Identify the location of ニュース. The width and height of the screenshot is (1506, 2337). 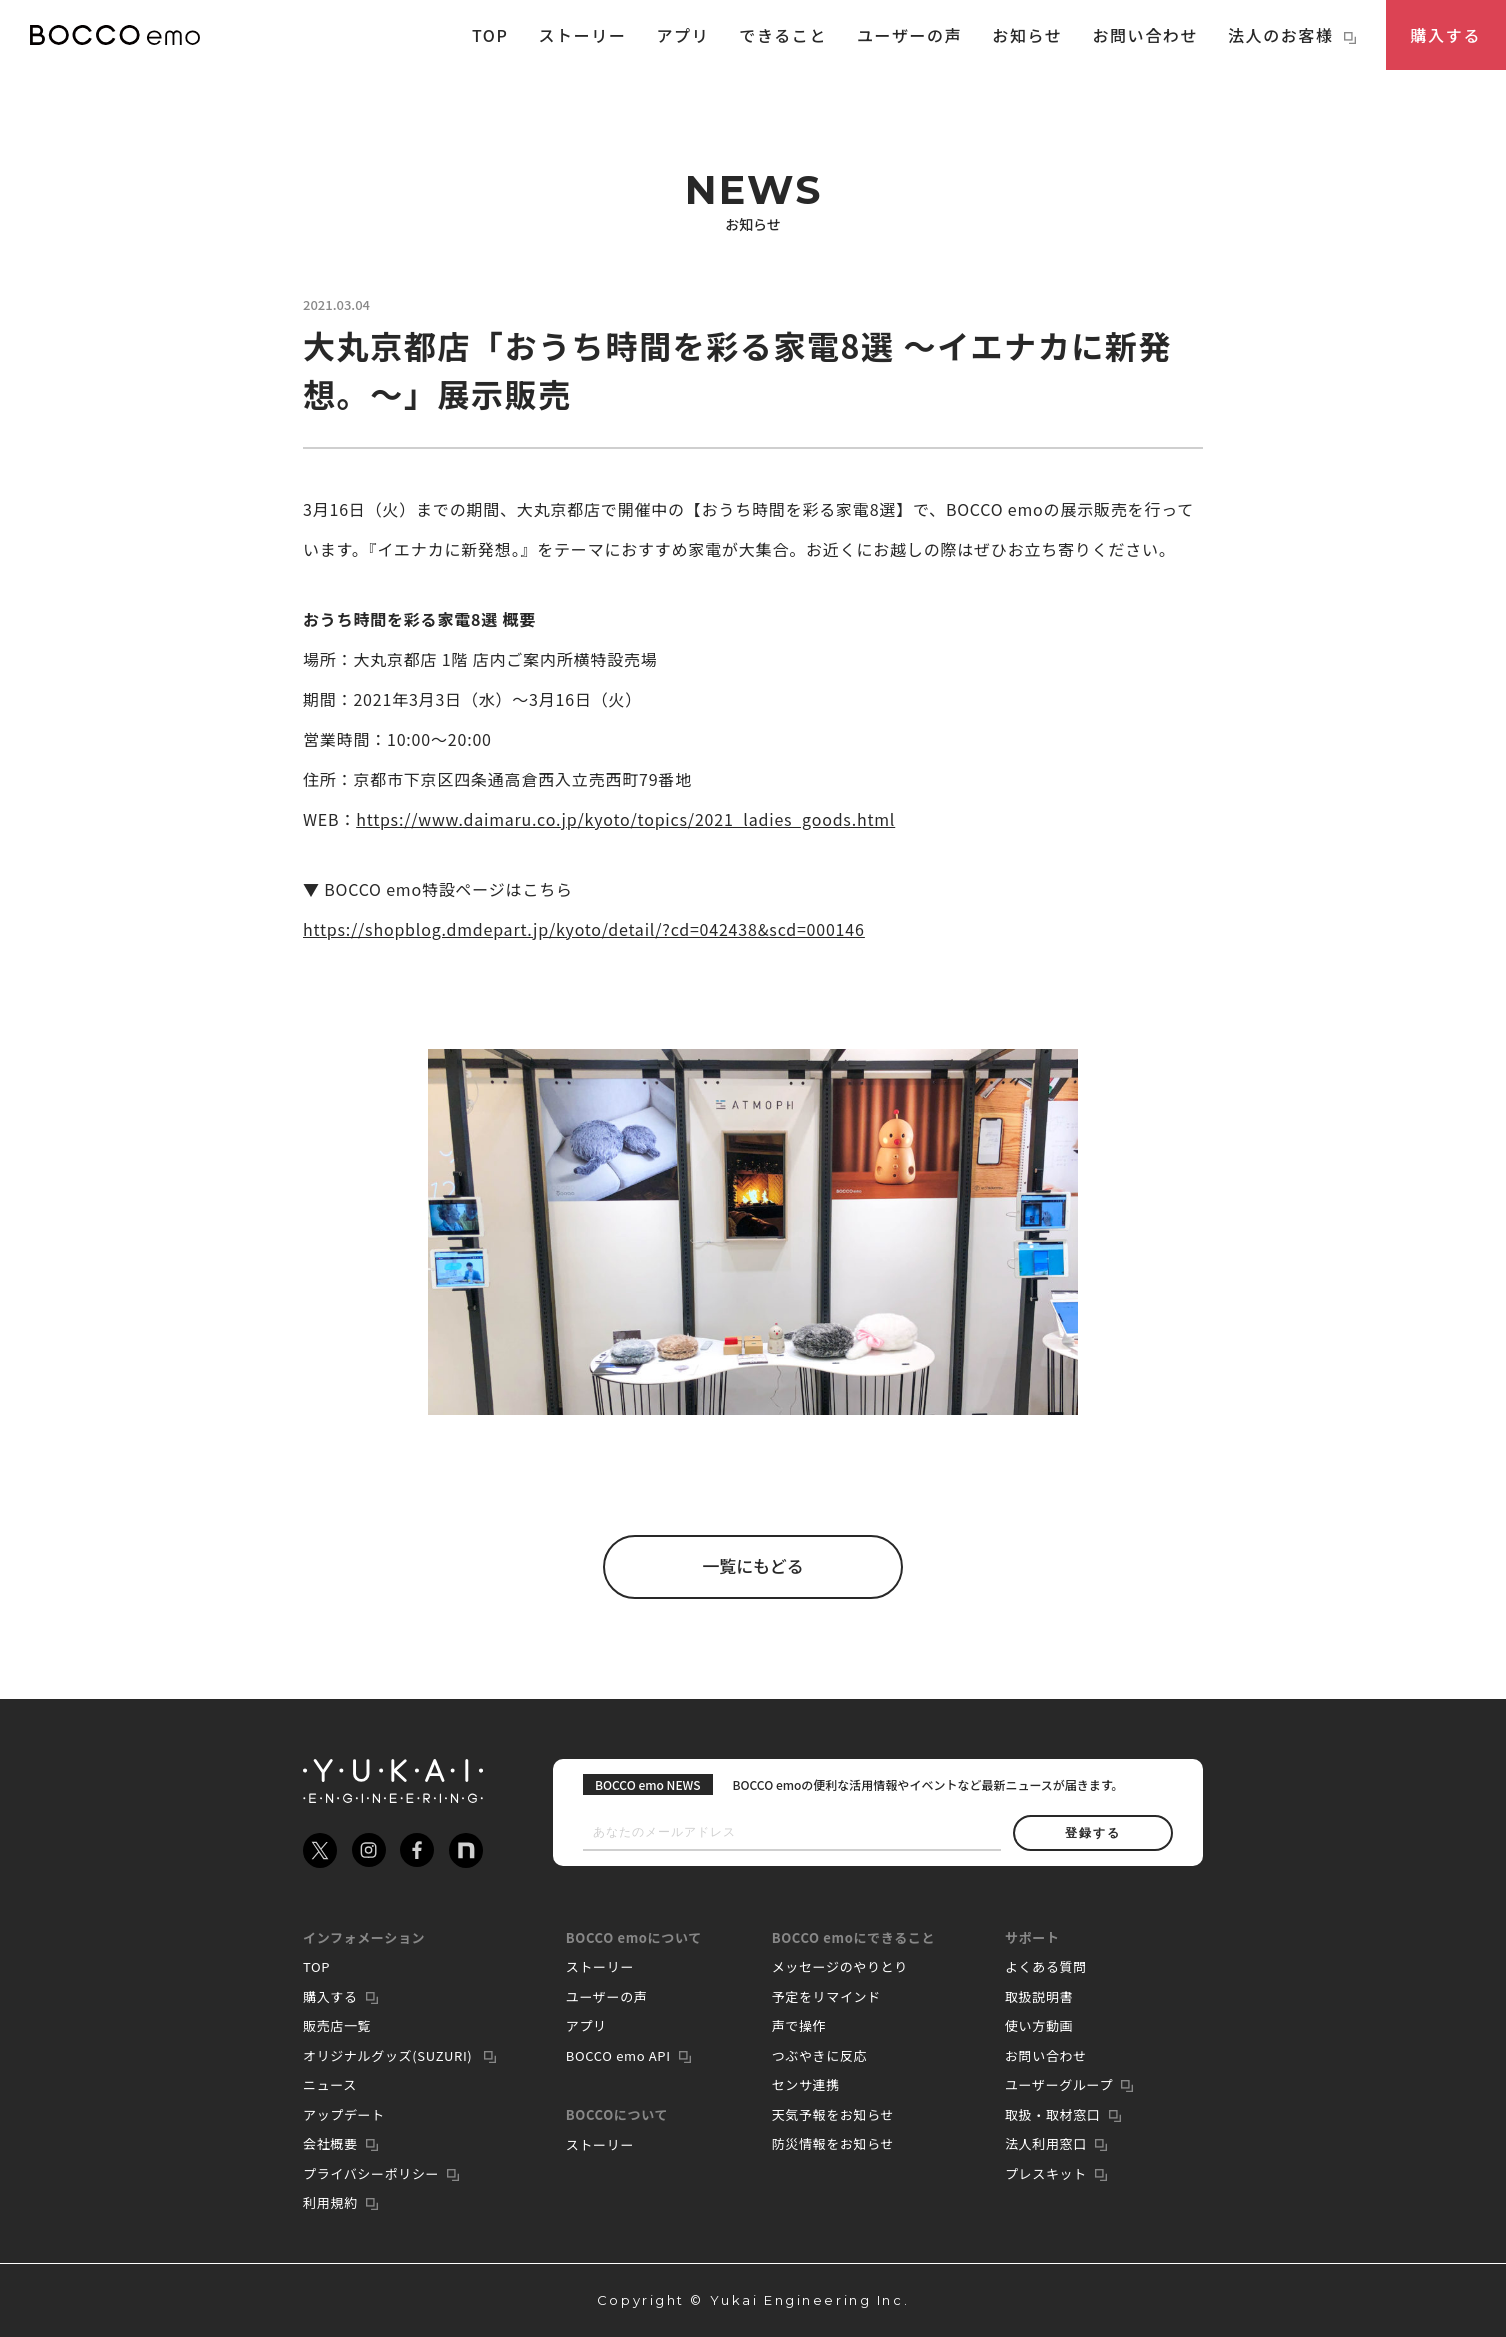
(330, 2084).